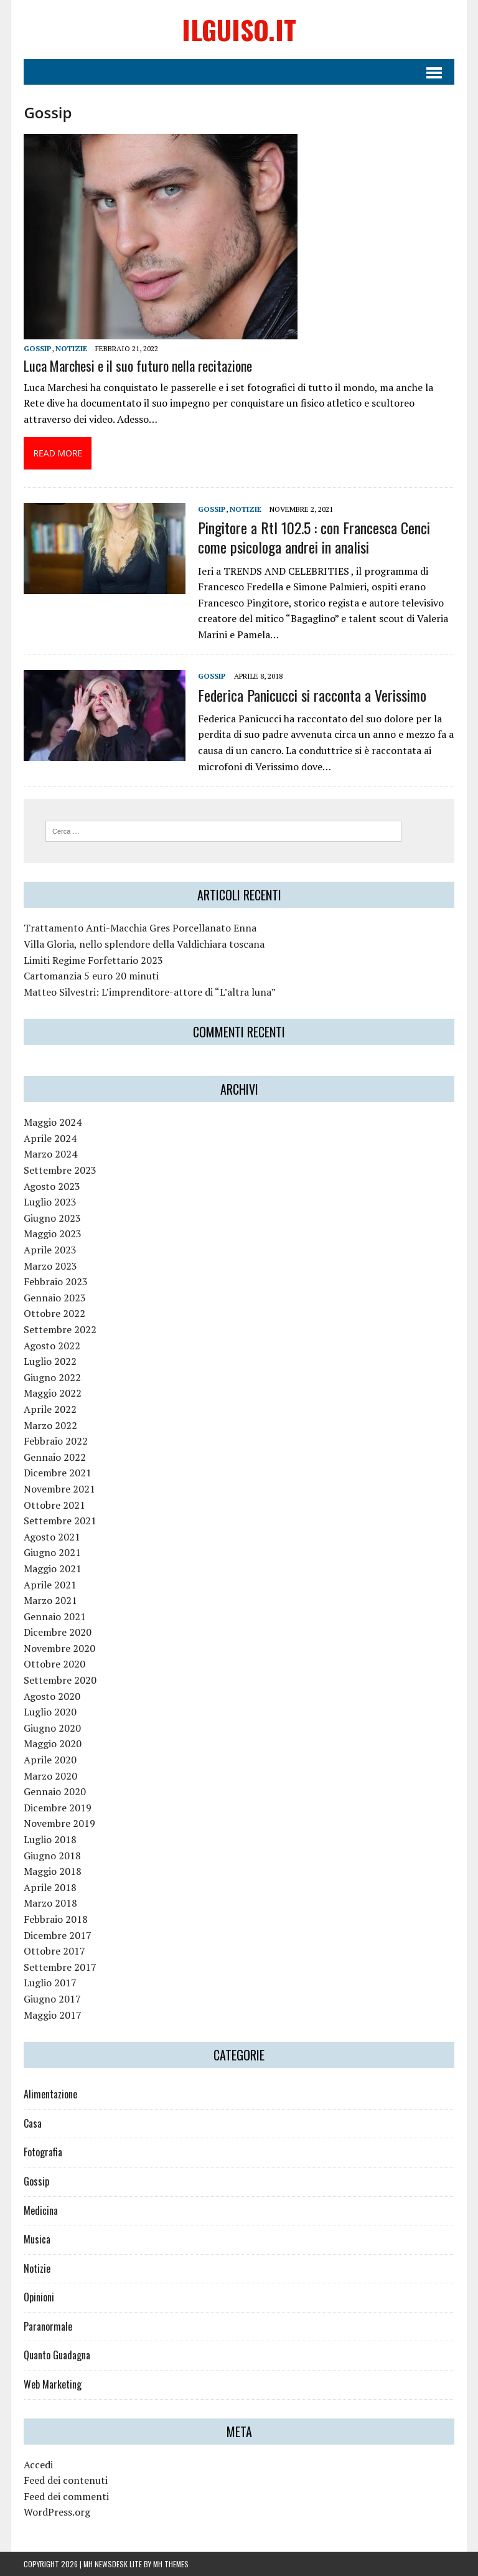  Describe the element at coordinates (57, 1807) in the screenshot. I see `Dicembre 2019` at that location.